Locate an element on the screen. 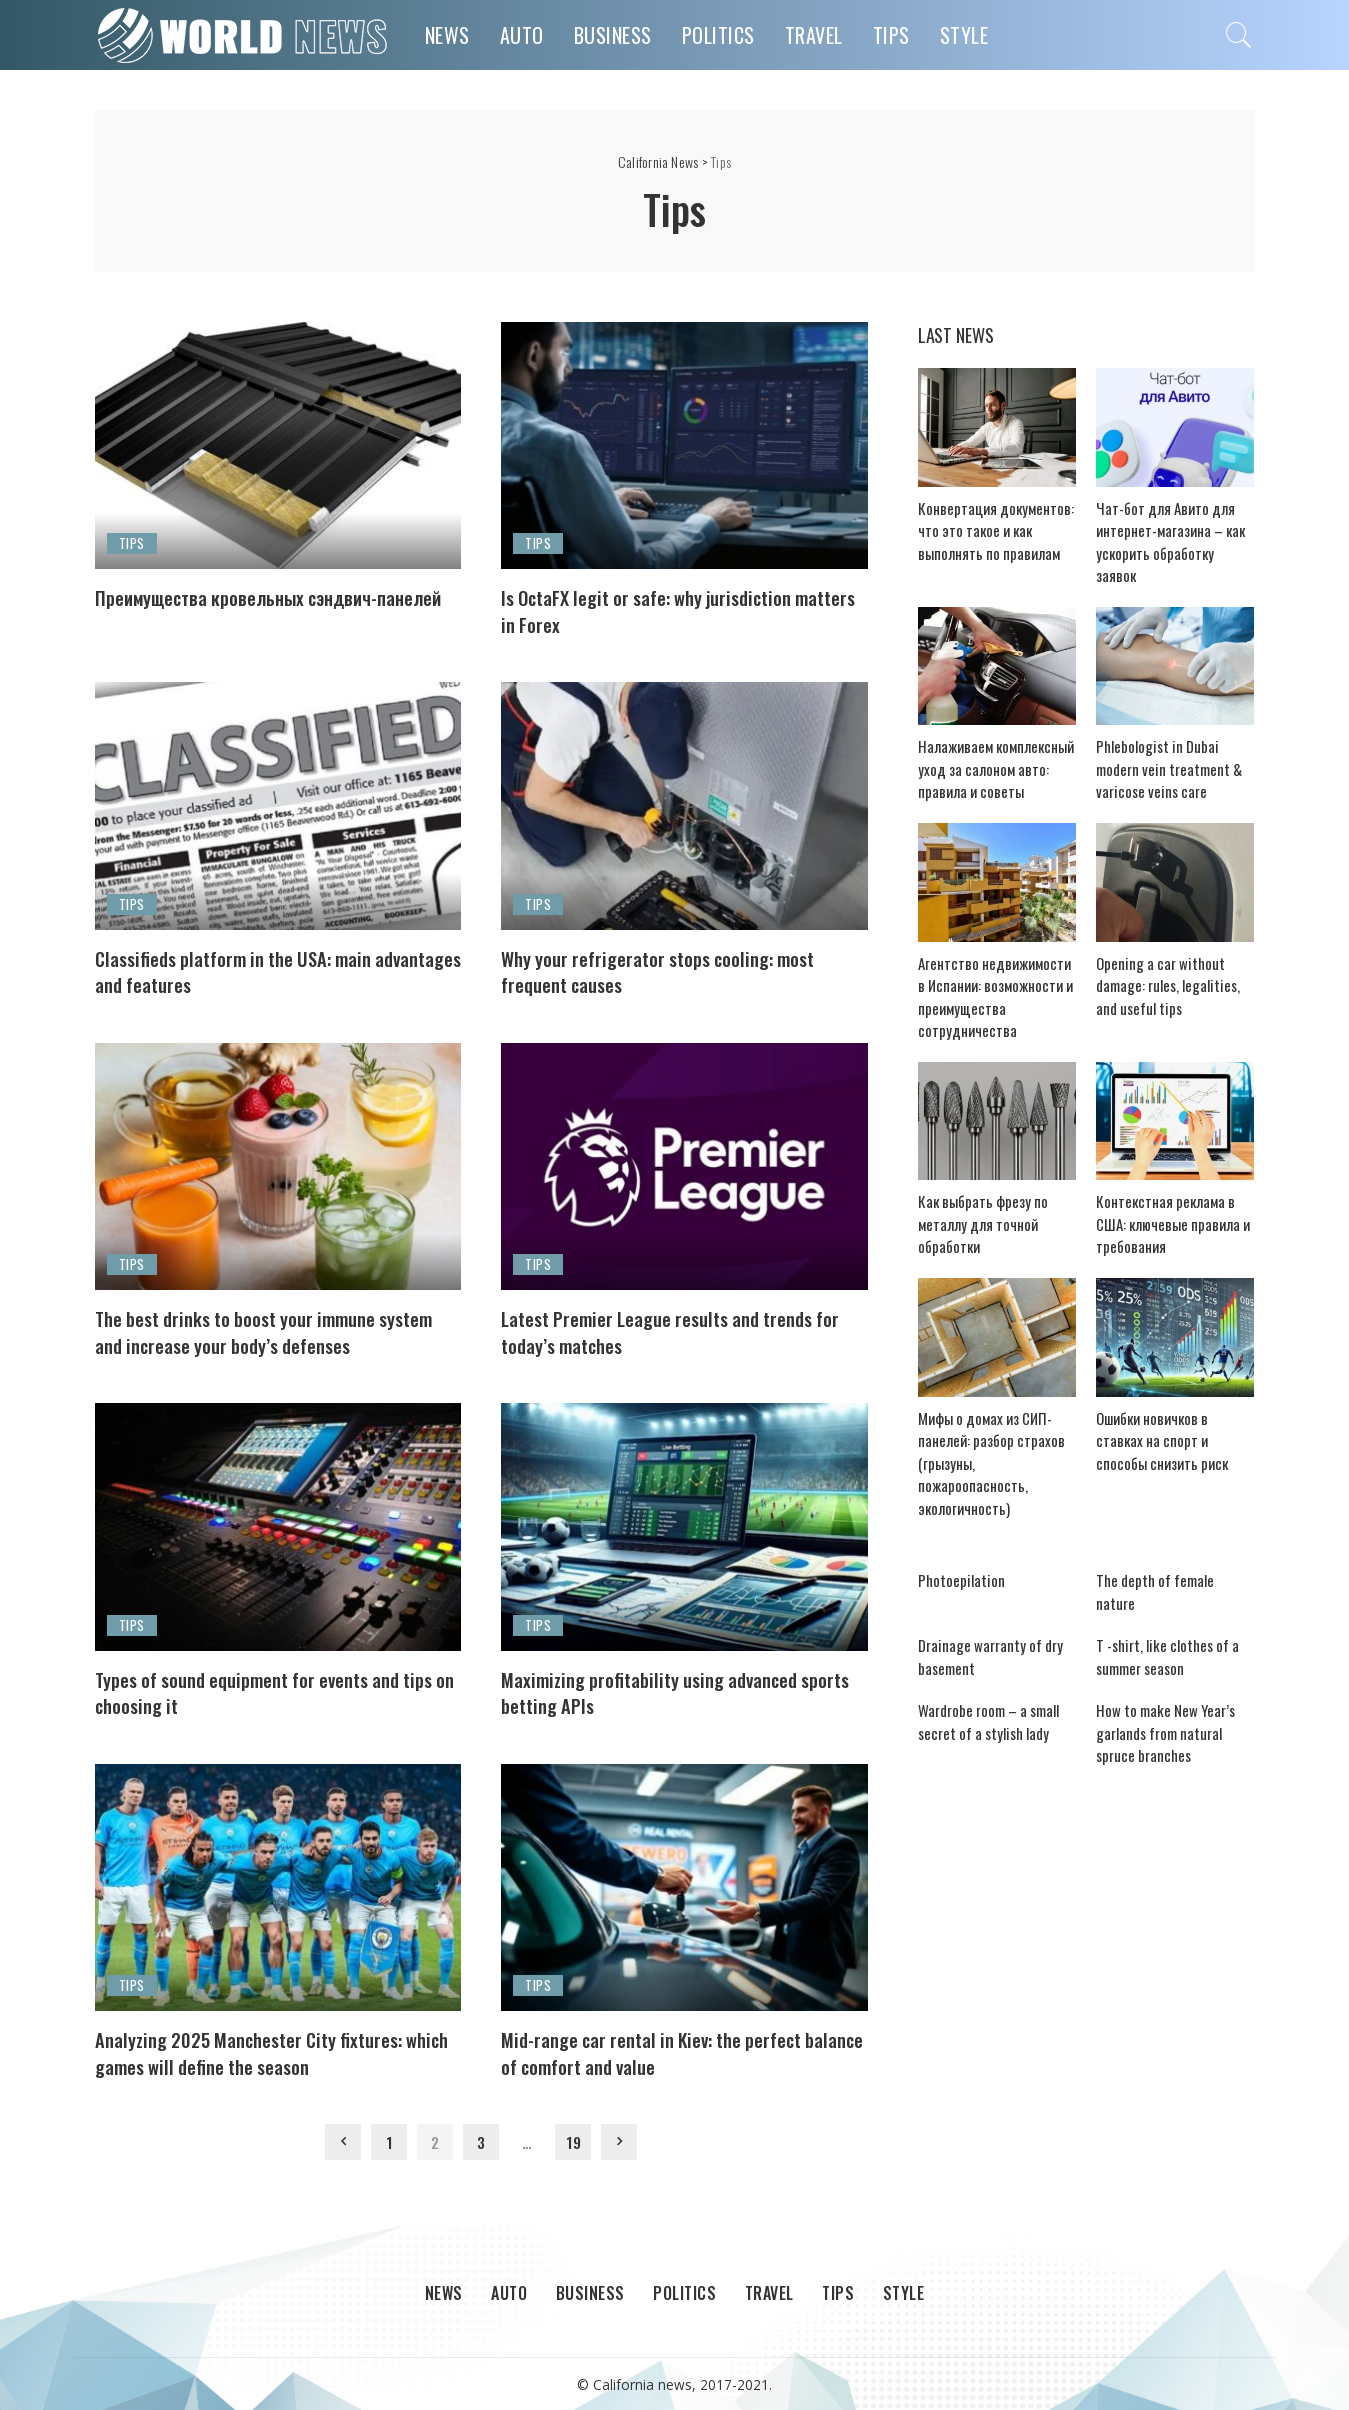  Налаживаем комплексный уход за салоном авто: правила и советы is located at coordinates (988, 747).